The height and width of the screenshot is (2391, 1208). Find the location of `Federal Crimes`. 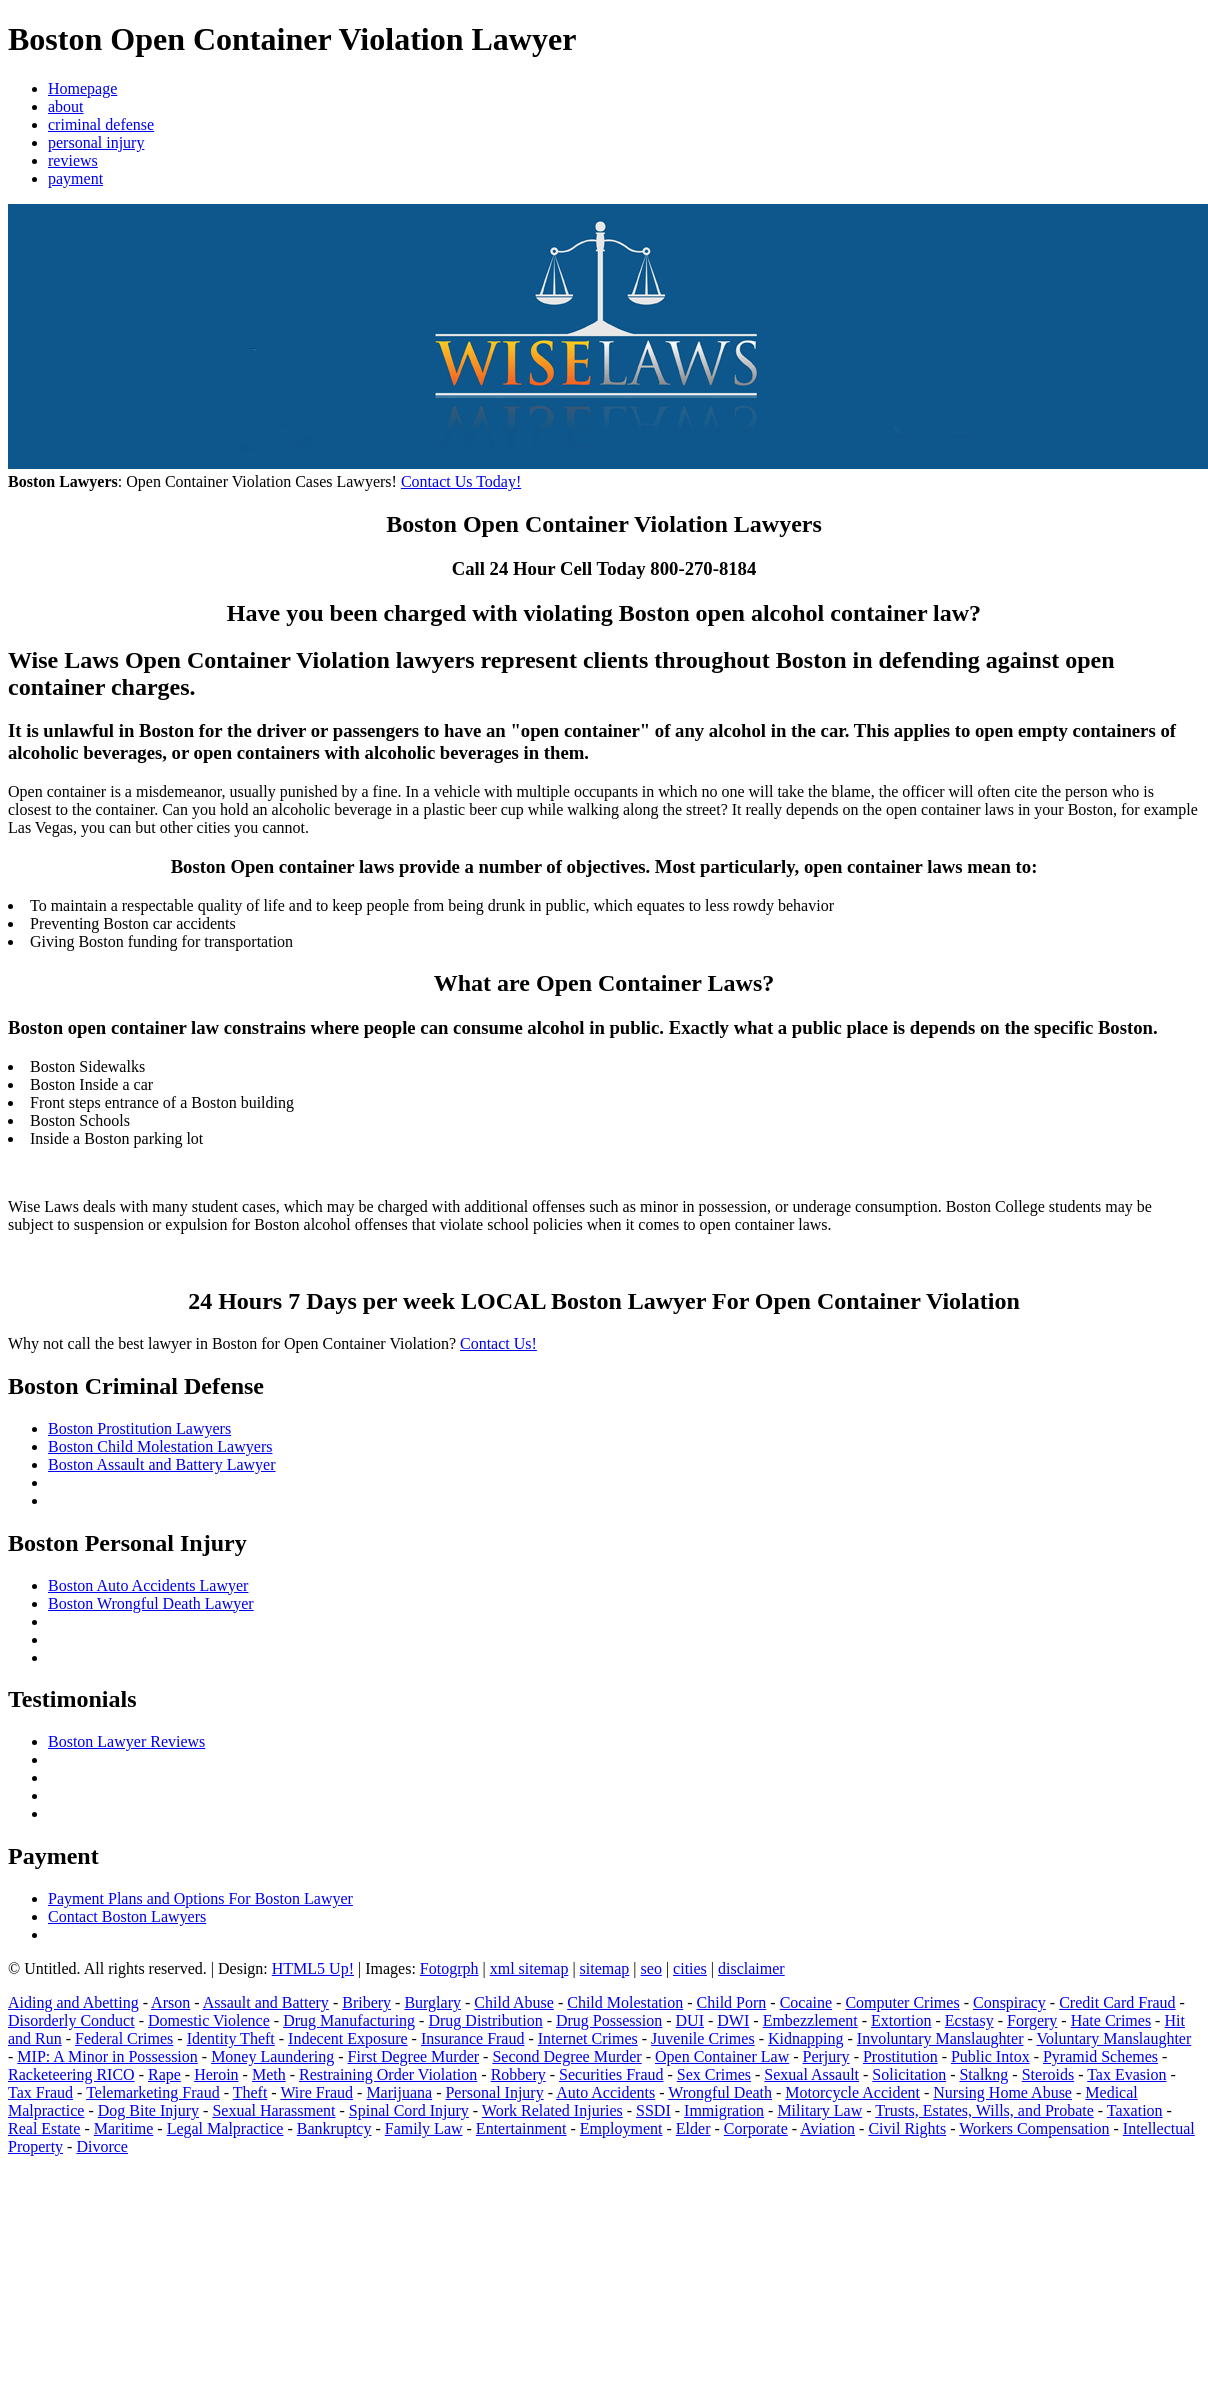

Federal Crimes is located at coordinates (124, 2038).